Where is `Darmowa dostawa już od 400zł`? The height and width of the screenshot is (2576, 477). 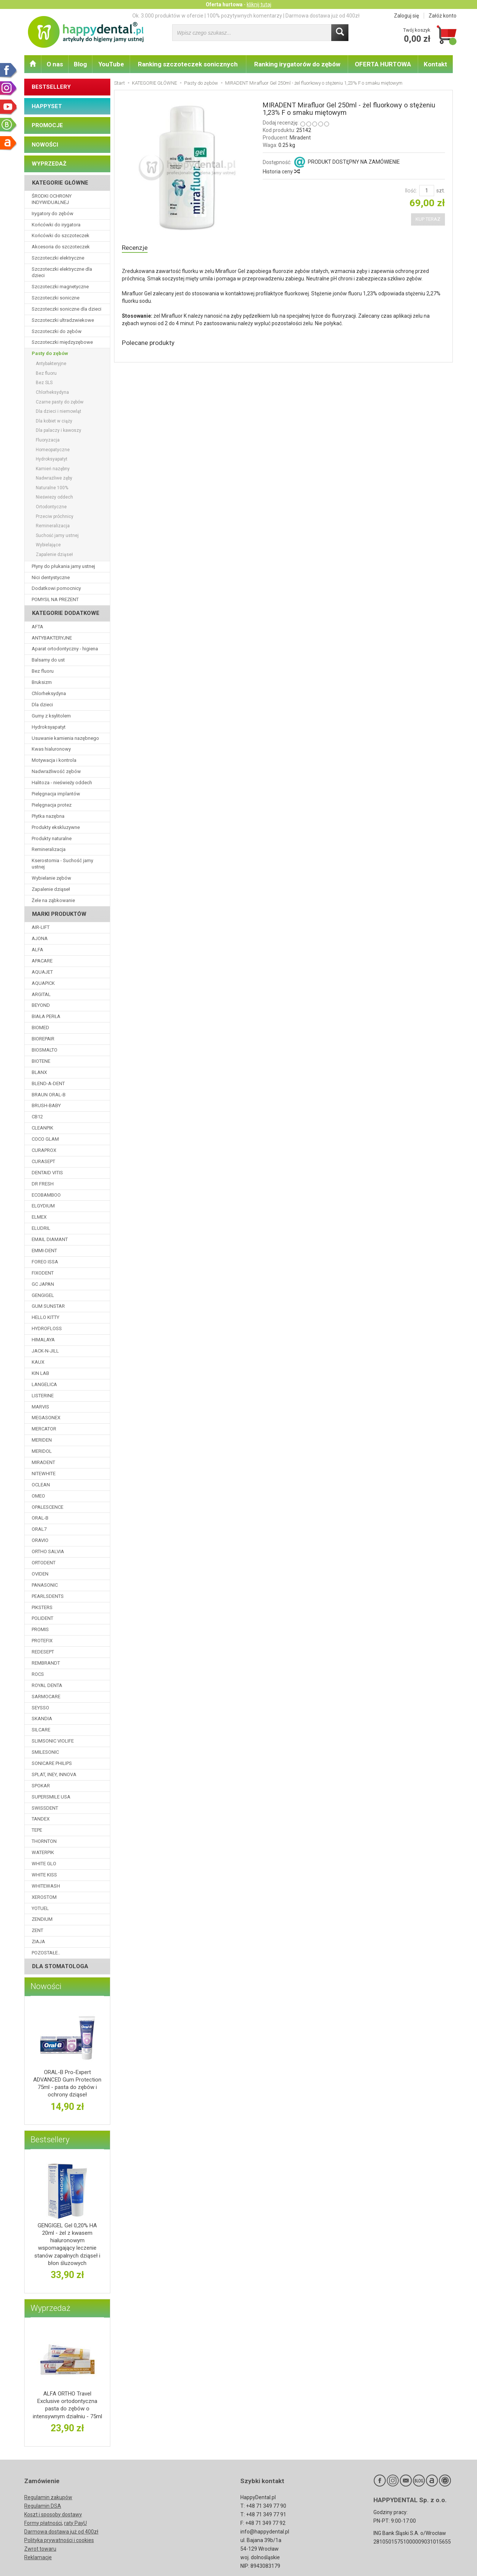 Darmowa dostawa już od 400zł is located at coordinates (61, 2532).